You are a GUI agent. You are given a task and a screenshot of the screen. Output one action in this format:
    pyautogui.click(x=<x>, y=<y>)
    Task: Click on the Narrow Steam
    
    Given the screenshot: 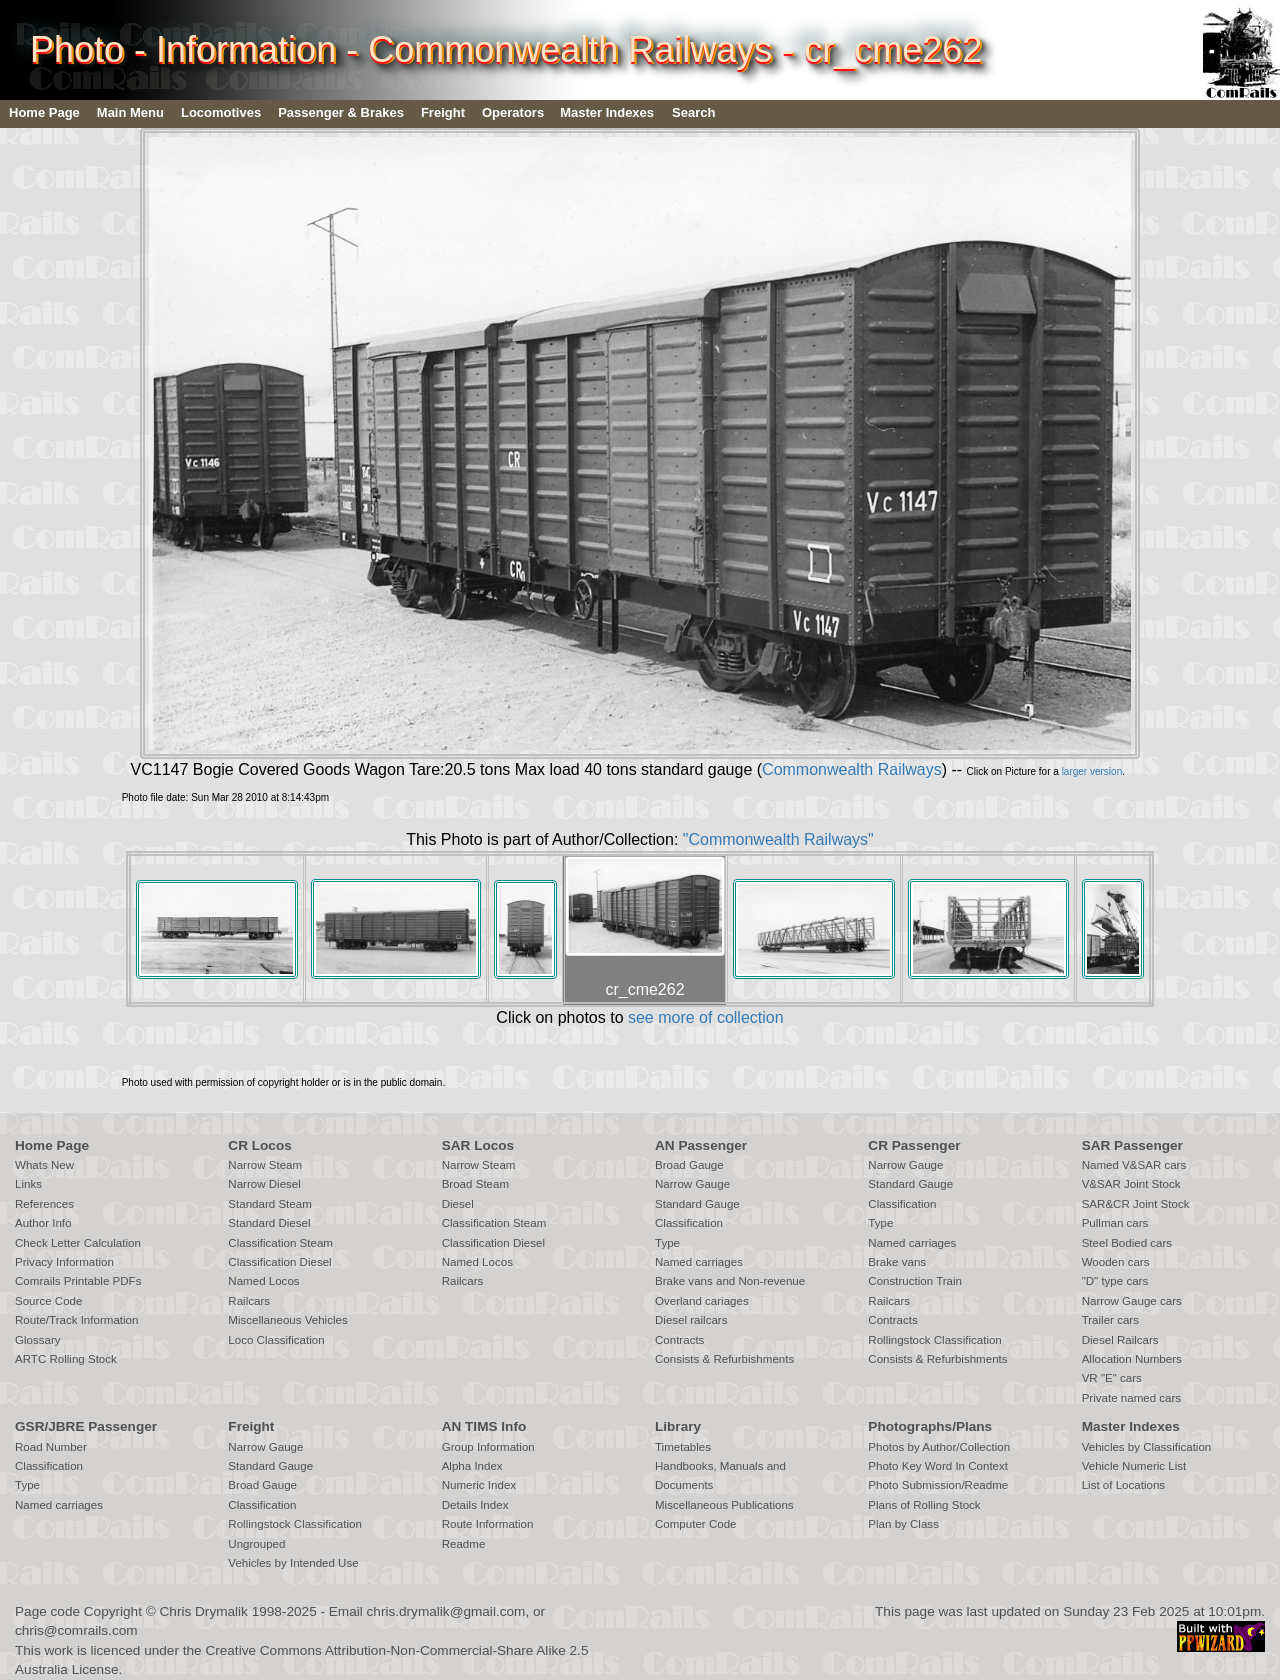 What is the action you would take?
    pyautogui.click(x=265, y=1165)
    